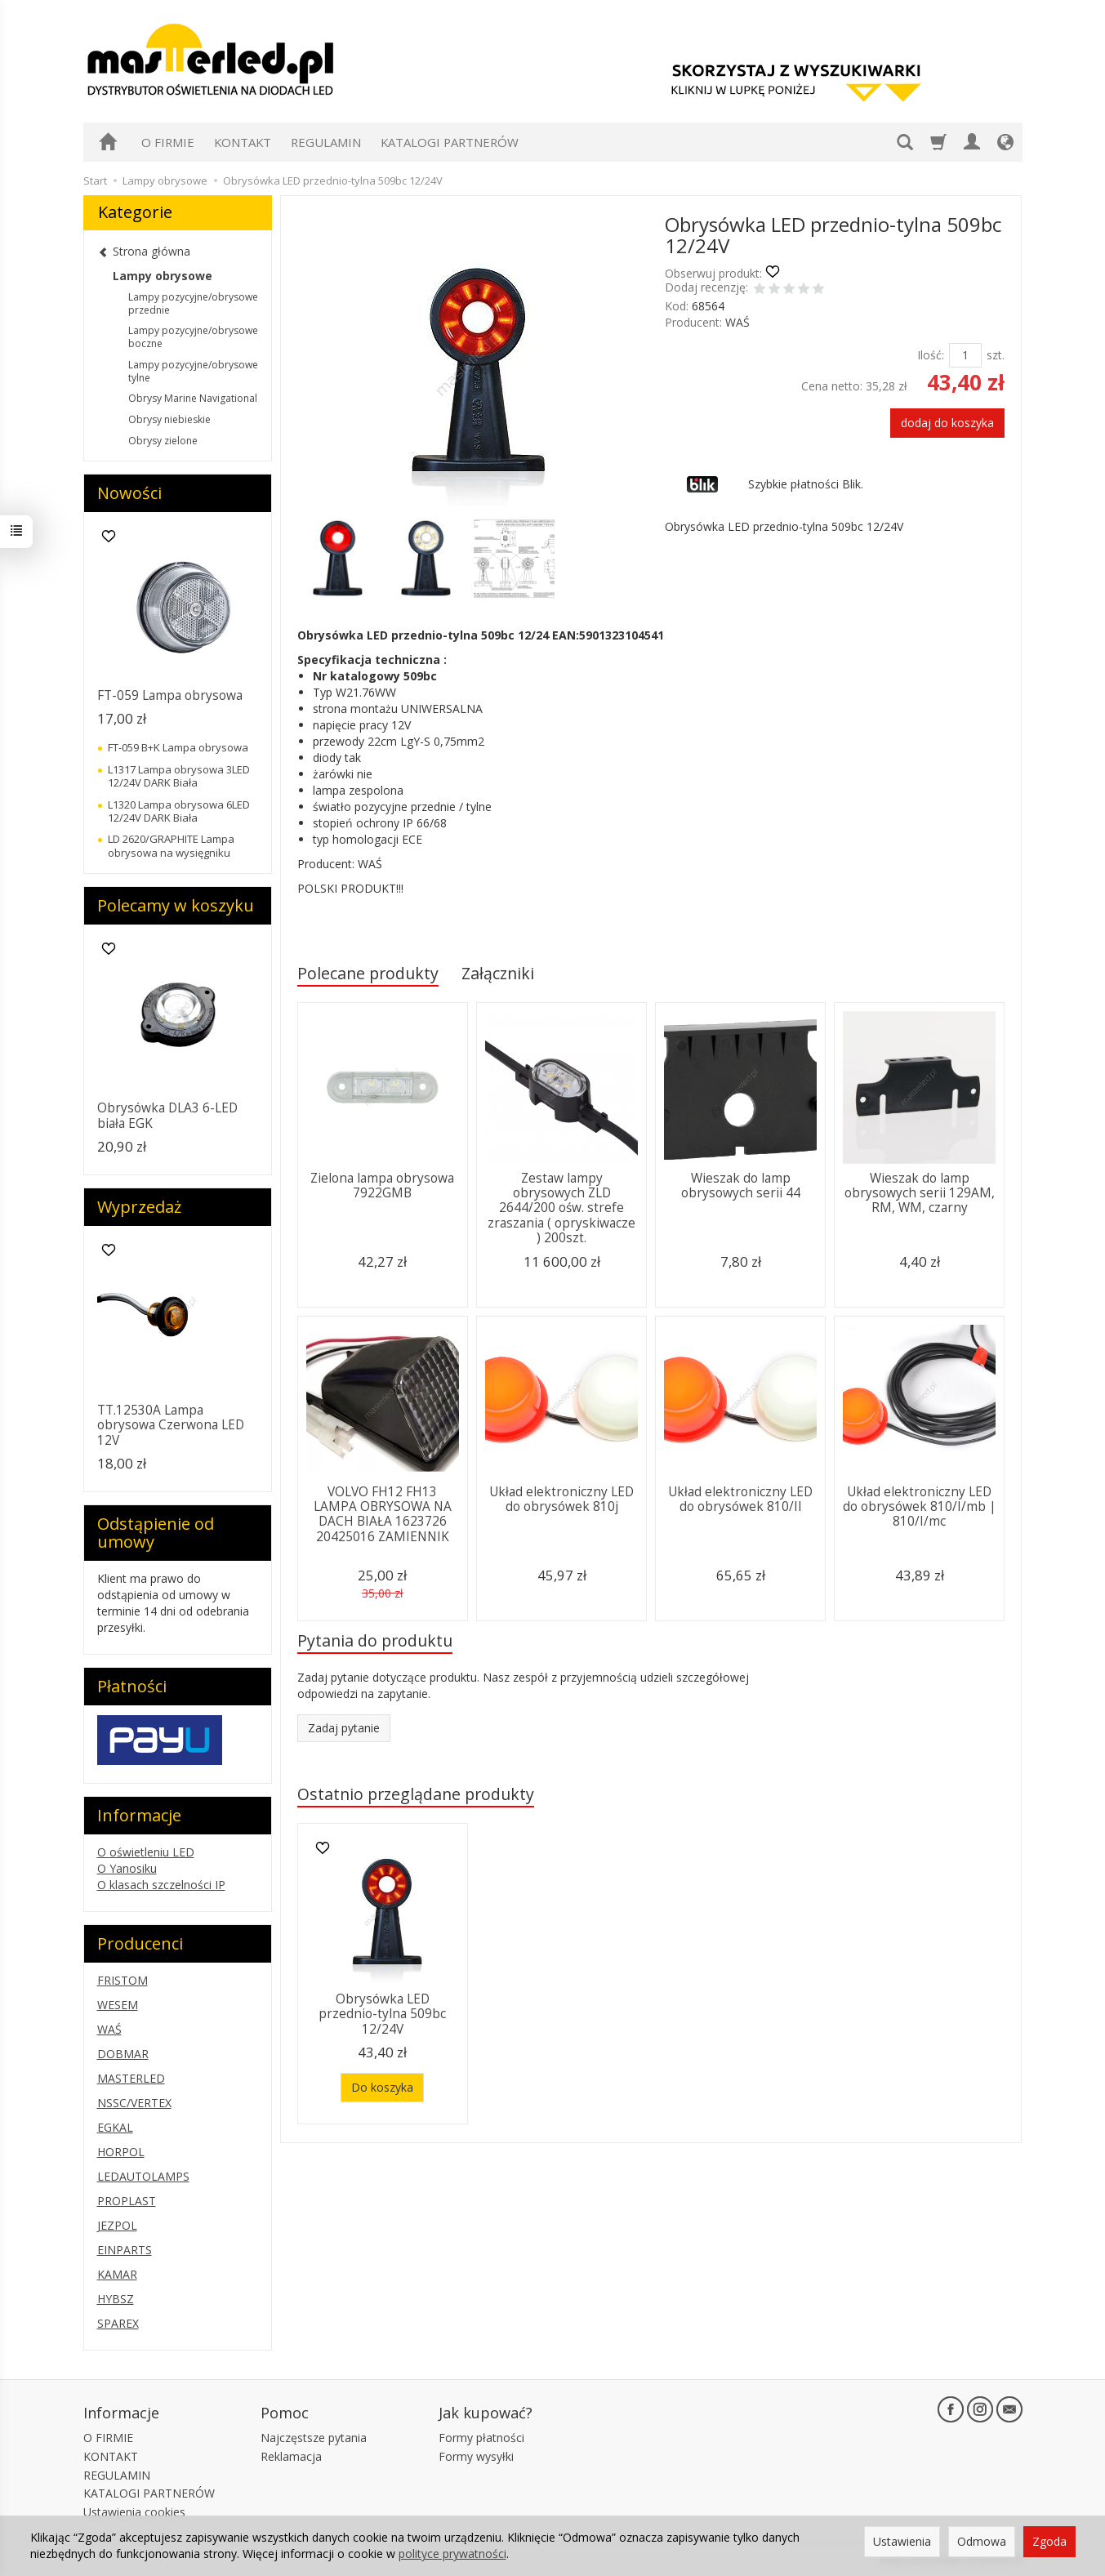 The width and height of the screenshot is (1105, 2576). I want to click on Lampy pozycyjne/obrysowe tylne, so click(193, 371).